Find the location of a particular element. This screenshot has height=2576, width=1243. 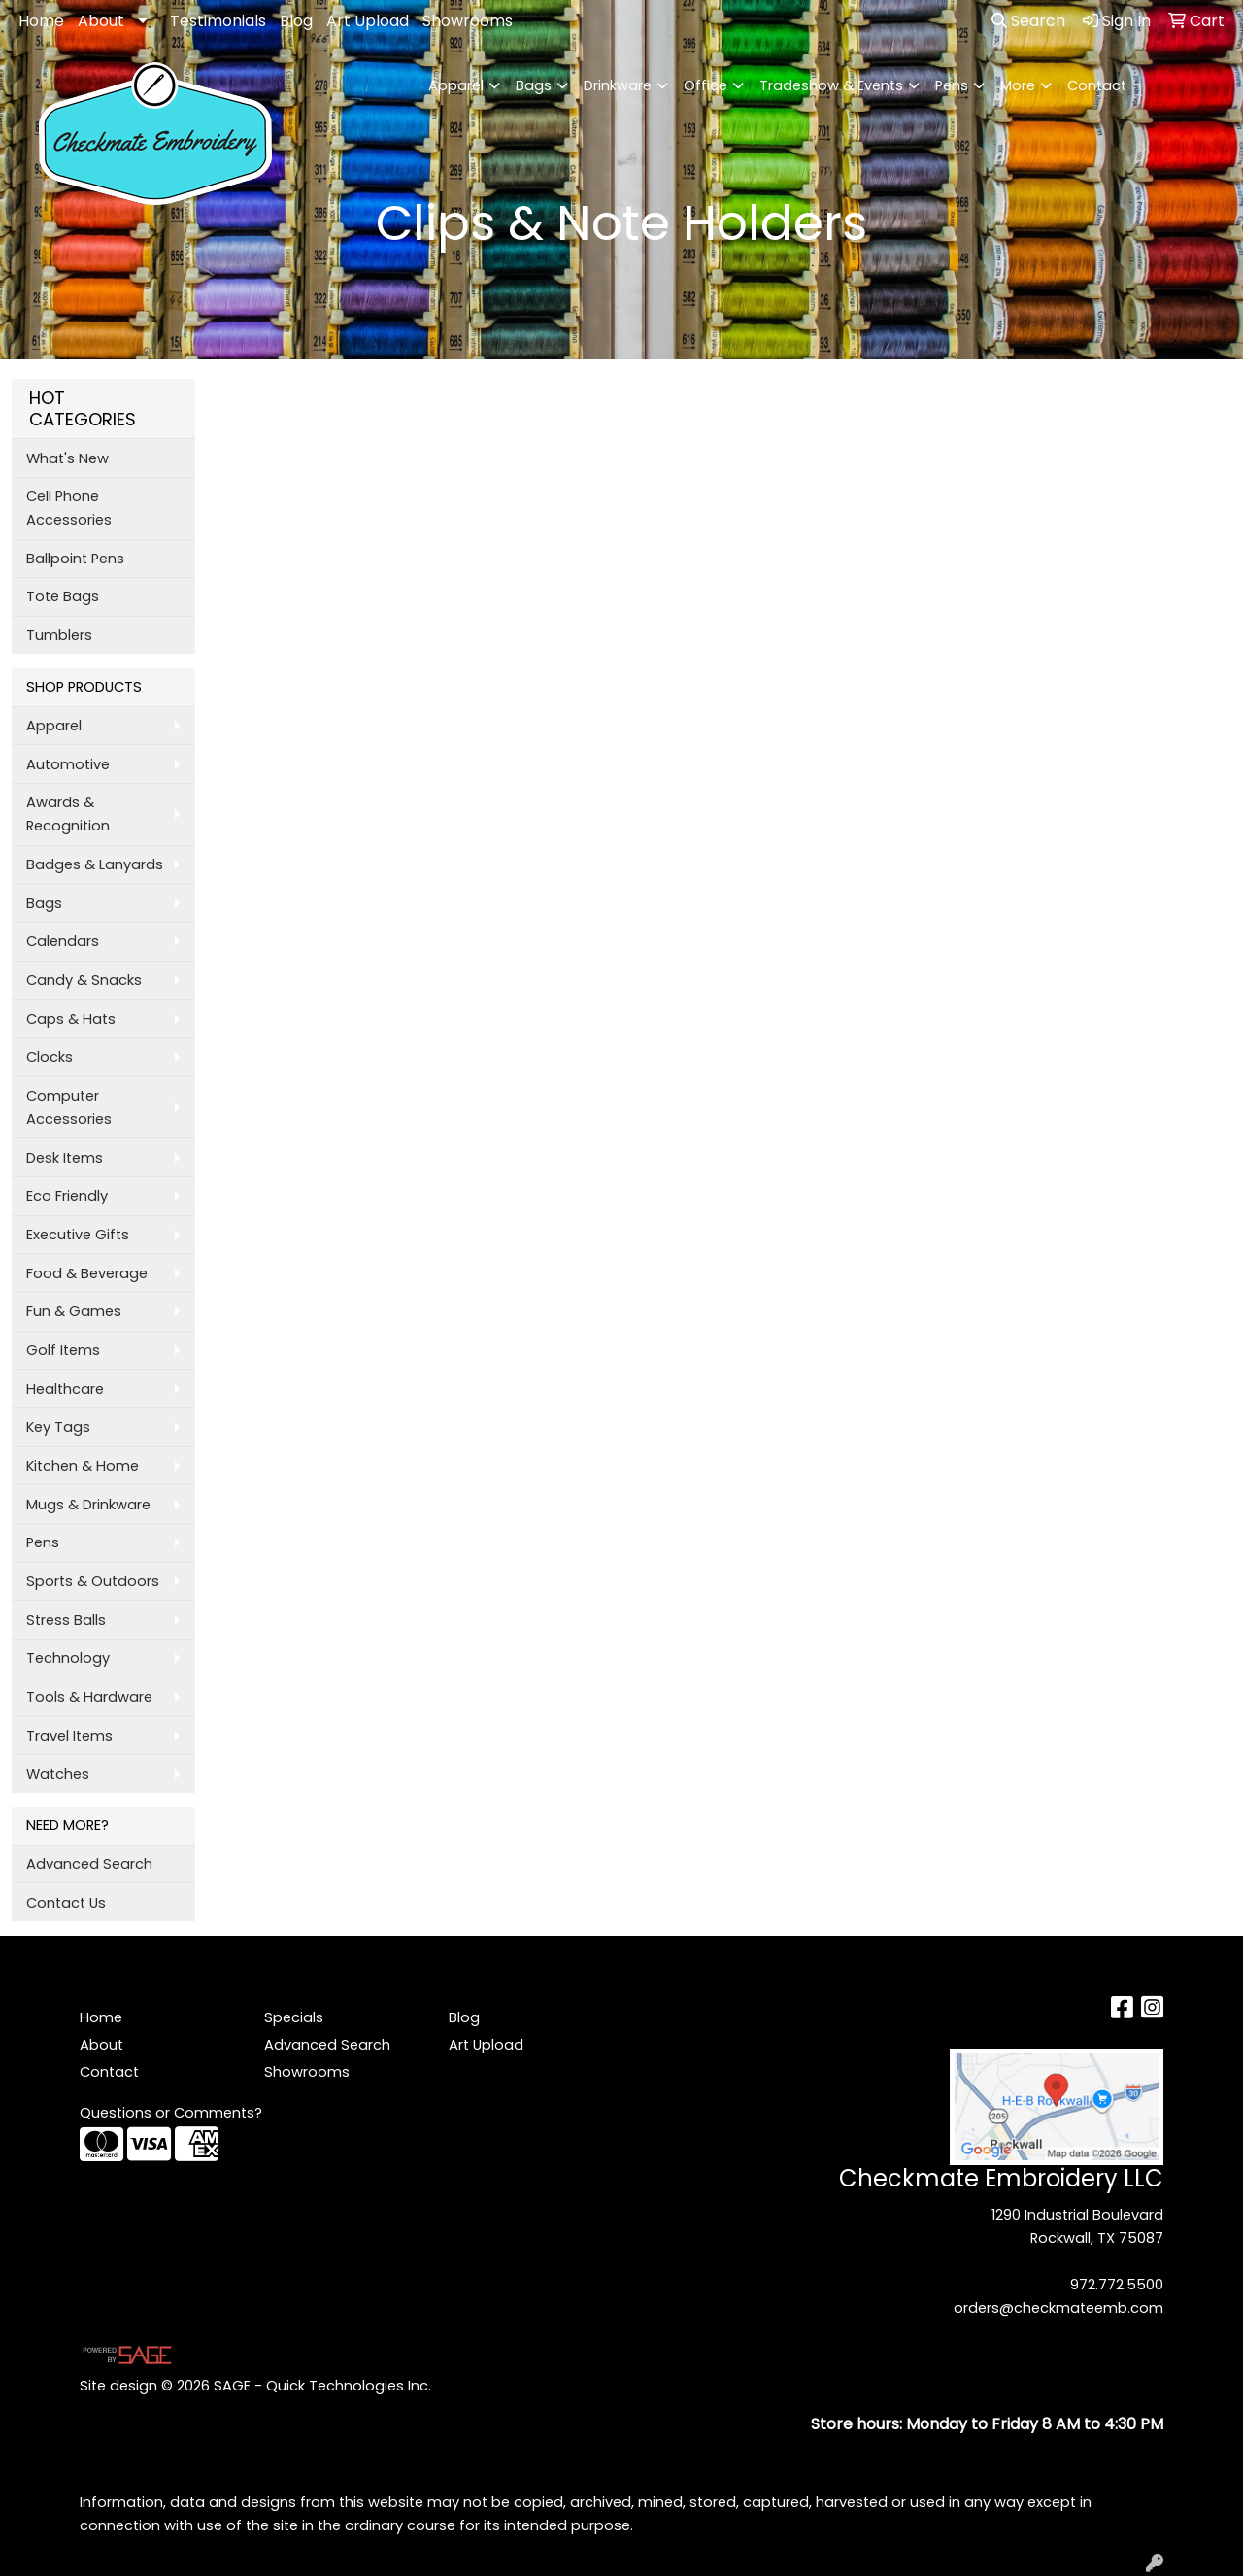

Key Tags is located at coordinates (58, 1427).